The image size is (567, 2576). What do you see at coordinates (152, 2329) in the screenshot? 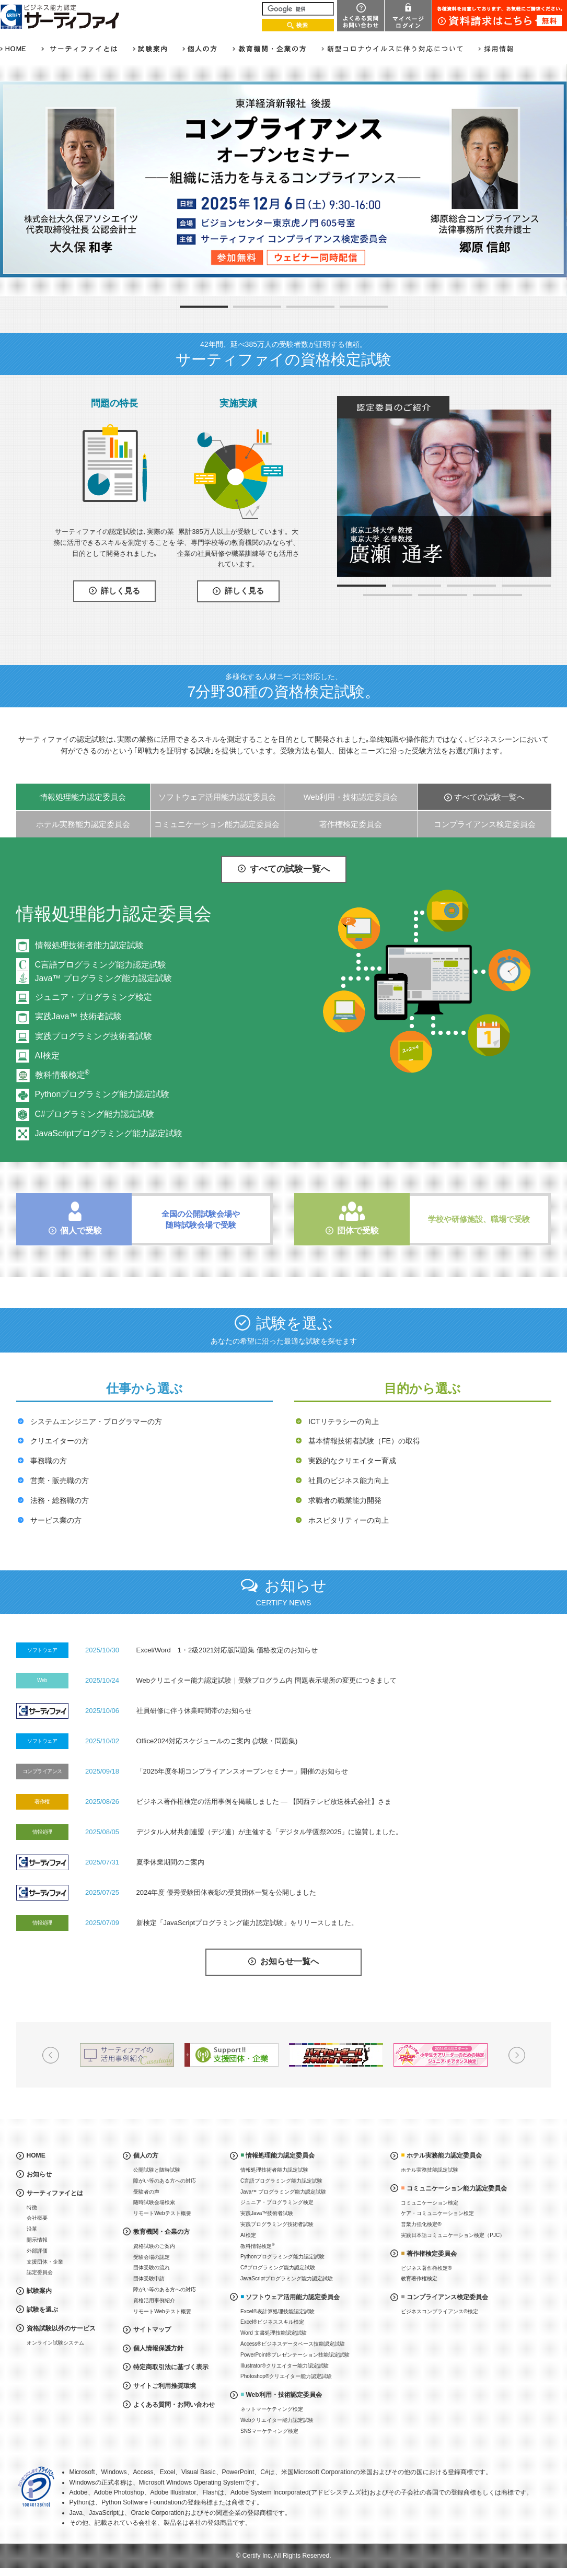
I see `サイトマップ` at bounding box center [152, 2329].